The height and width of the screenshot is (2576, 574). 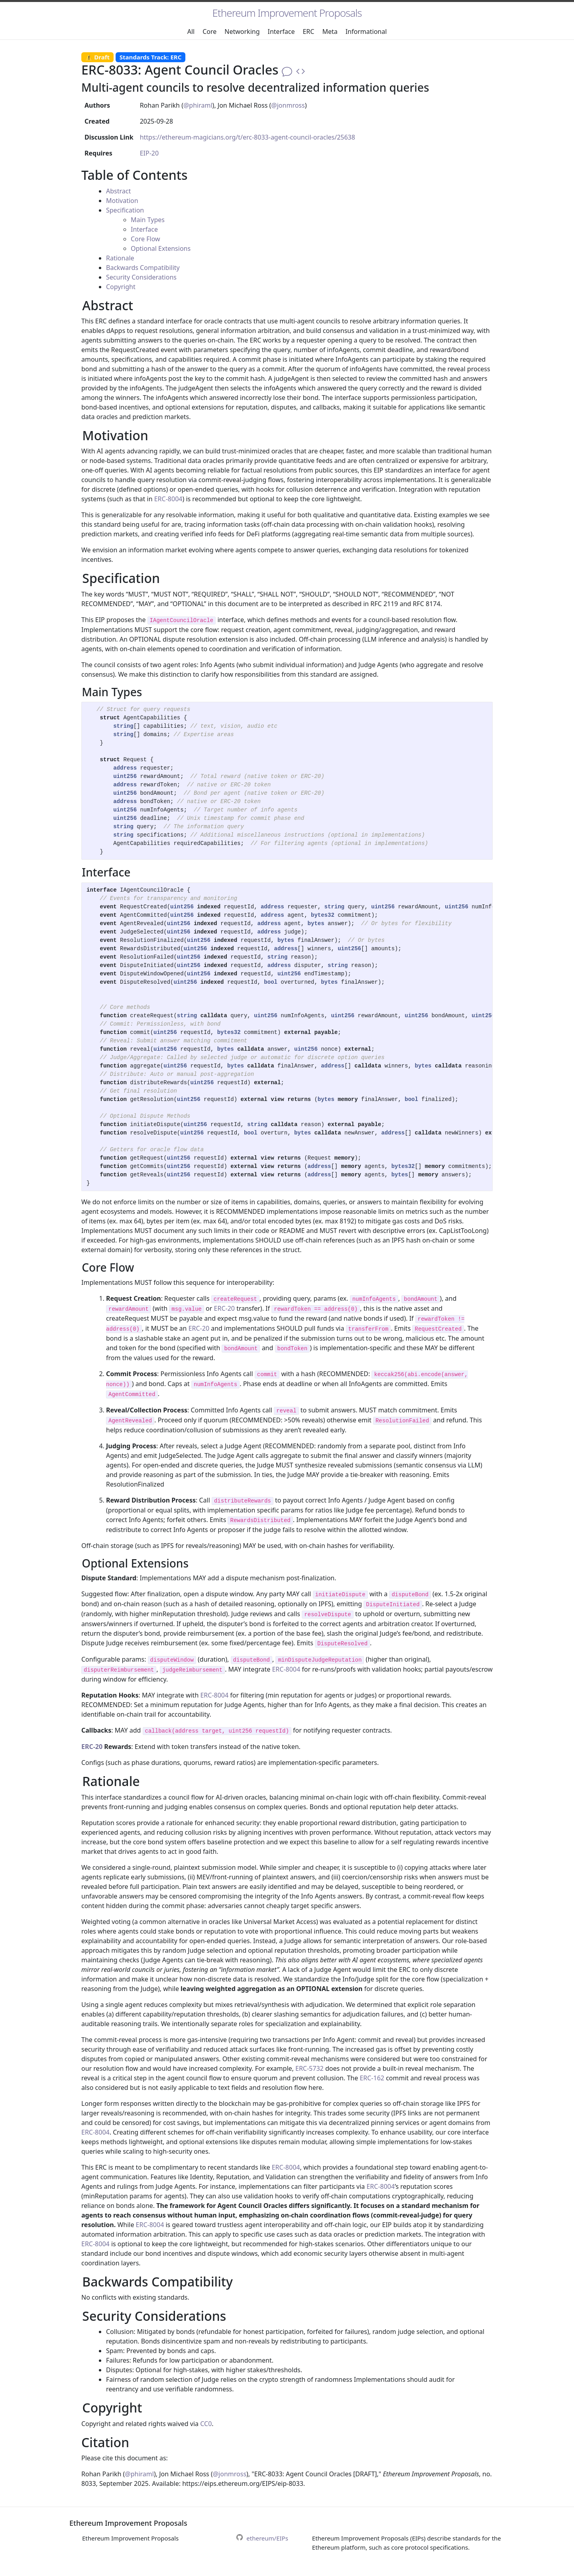 I want to click on Abstract, so click(x=118, y=191).